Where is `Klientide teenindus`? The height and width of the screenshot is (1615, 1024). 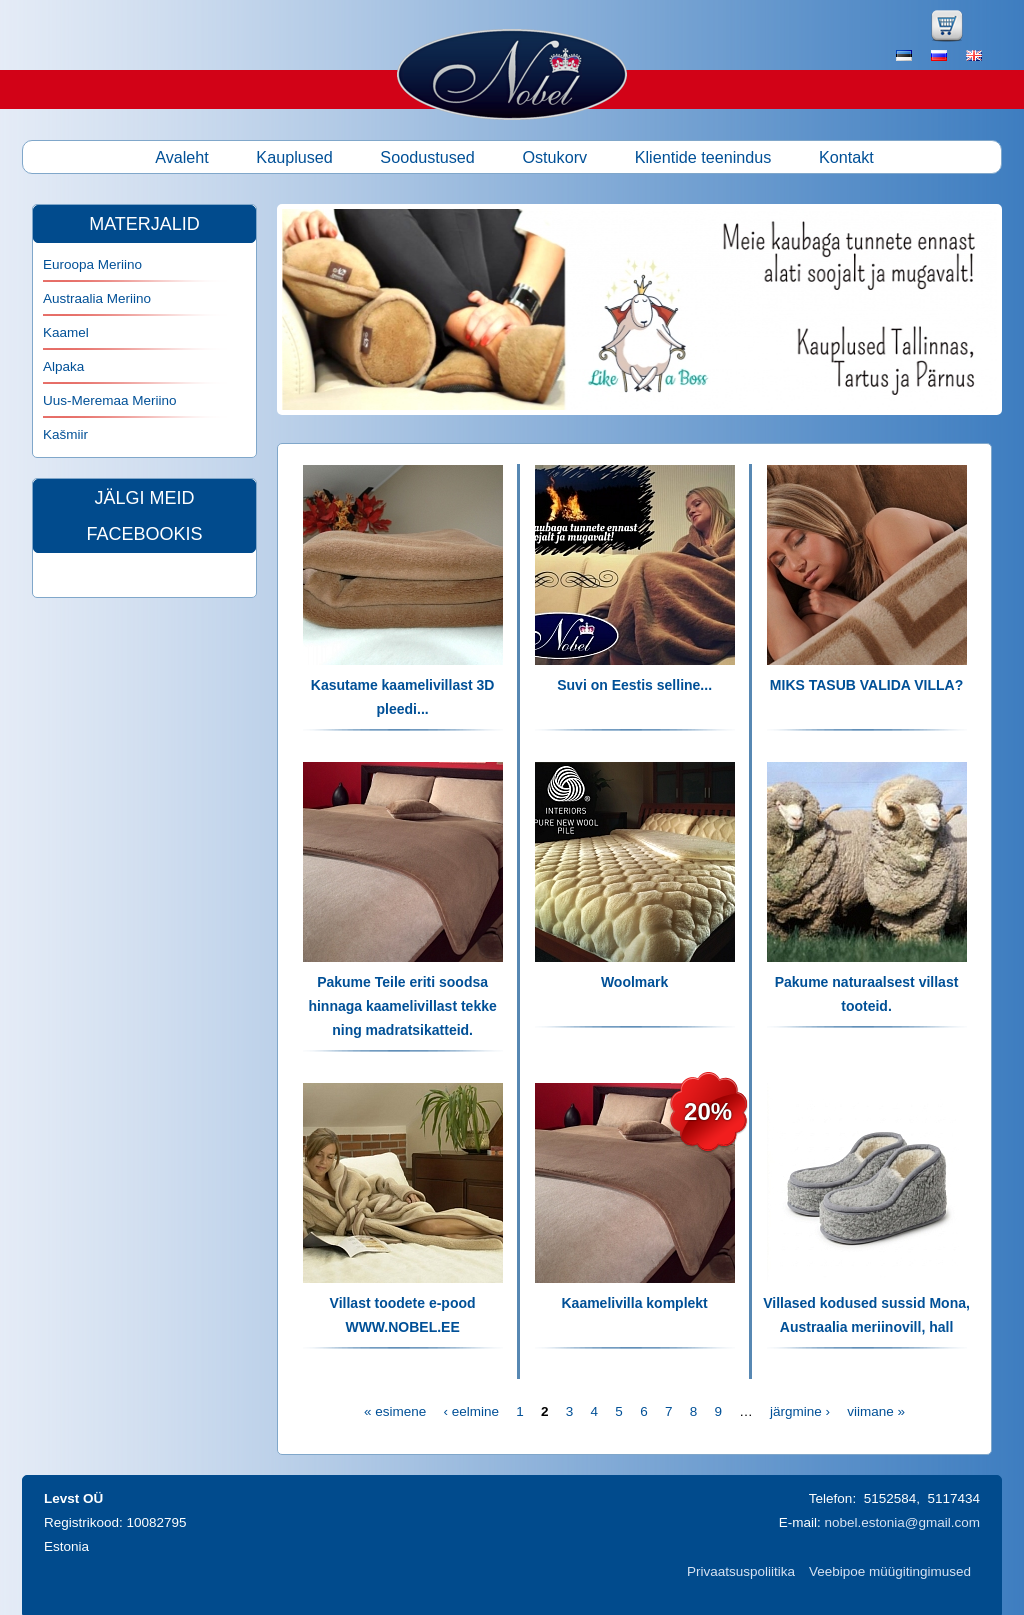
Klientide teenindus is located at coordinates (703, 157).